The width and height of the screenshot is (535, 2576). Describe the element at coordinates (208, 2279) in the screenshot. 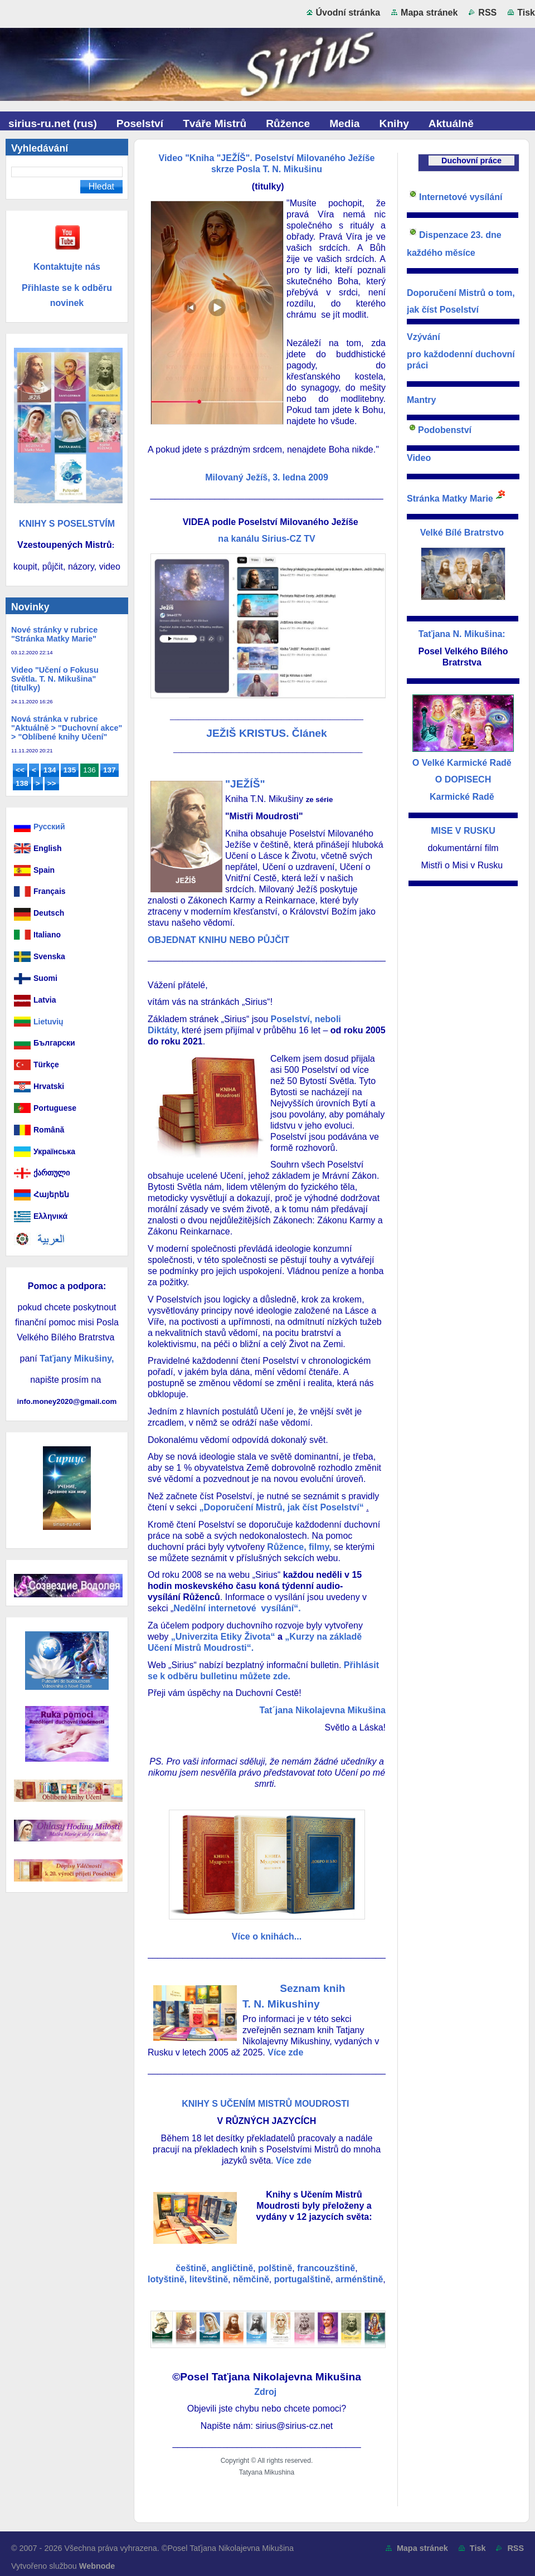

I see `litevštině` at that location.